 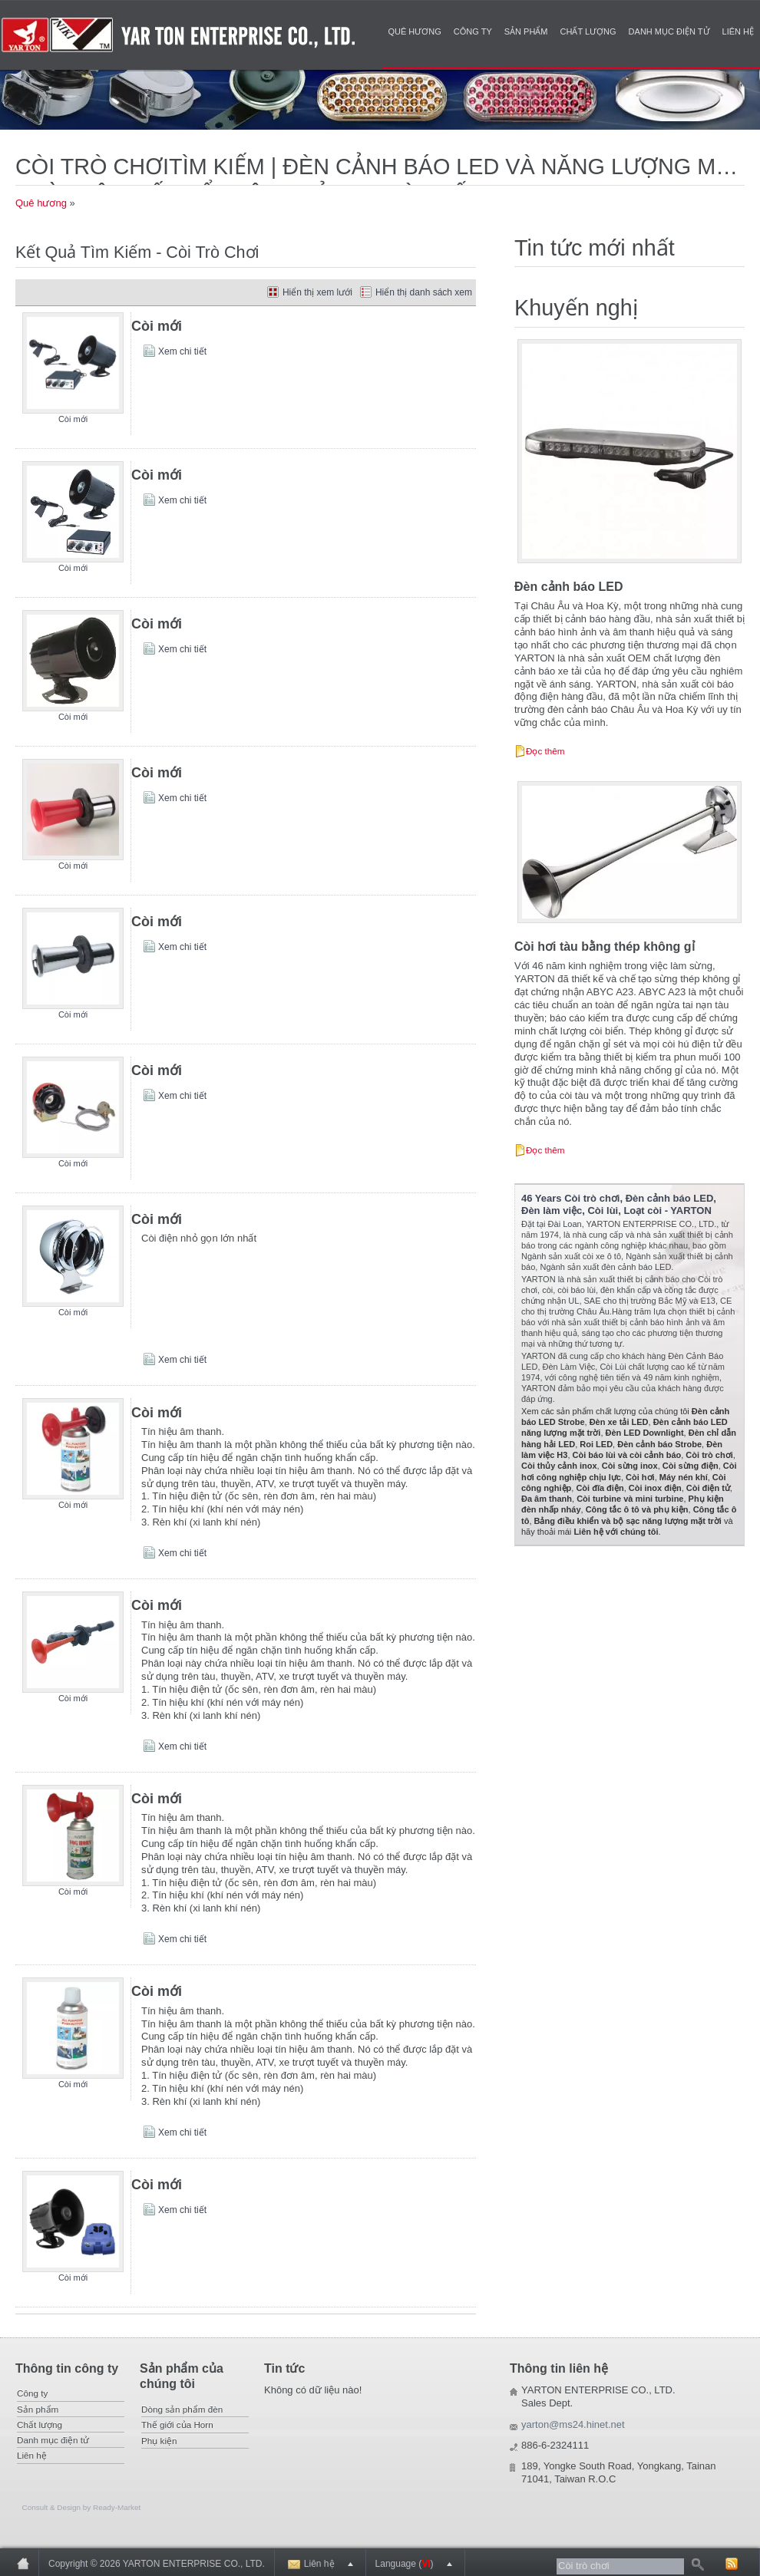 What do you see at coordinates (182, 351) in the screenshot?
I see `Xem chi tiết` at bounding box center [182, 351].